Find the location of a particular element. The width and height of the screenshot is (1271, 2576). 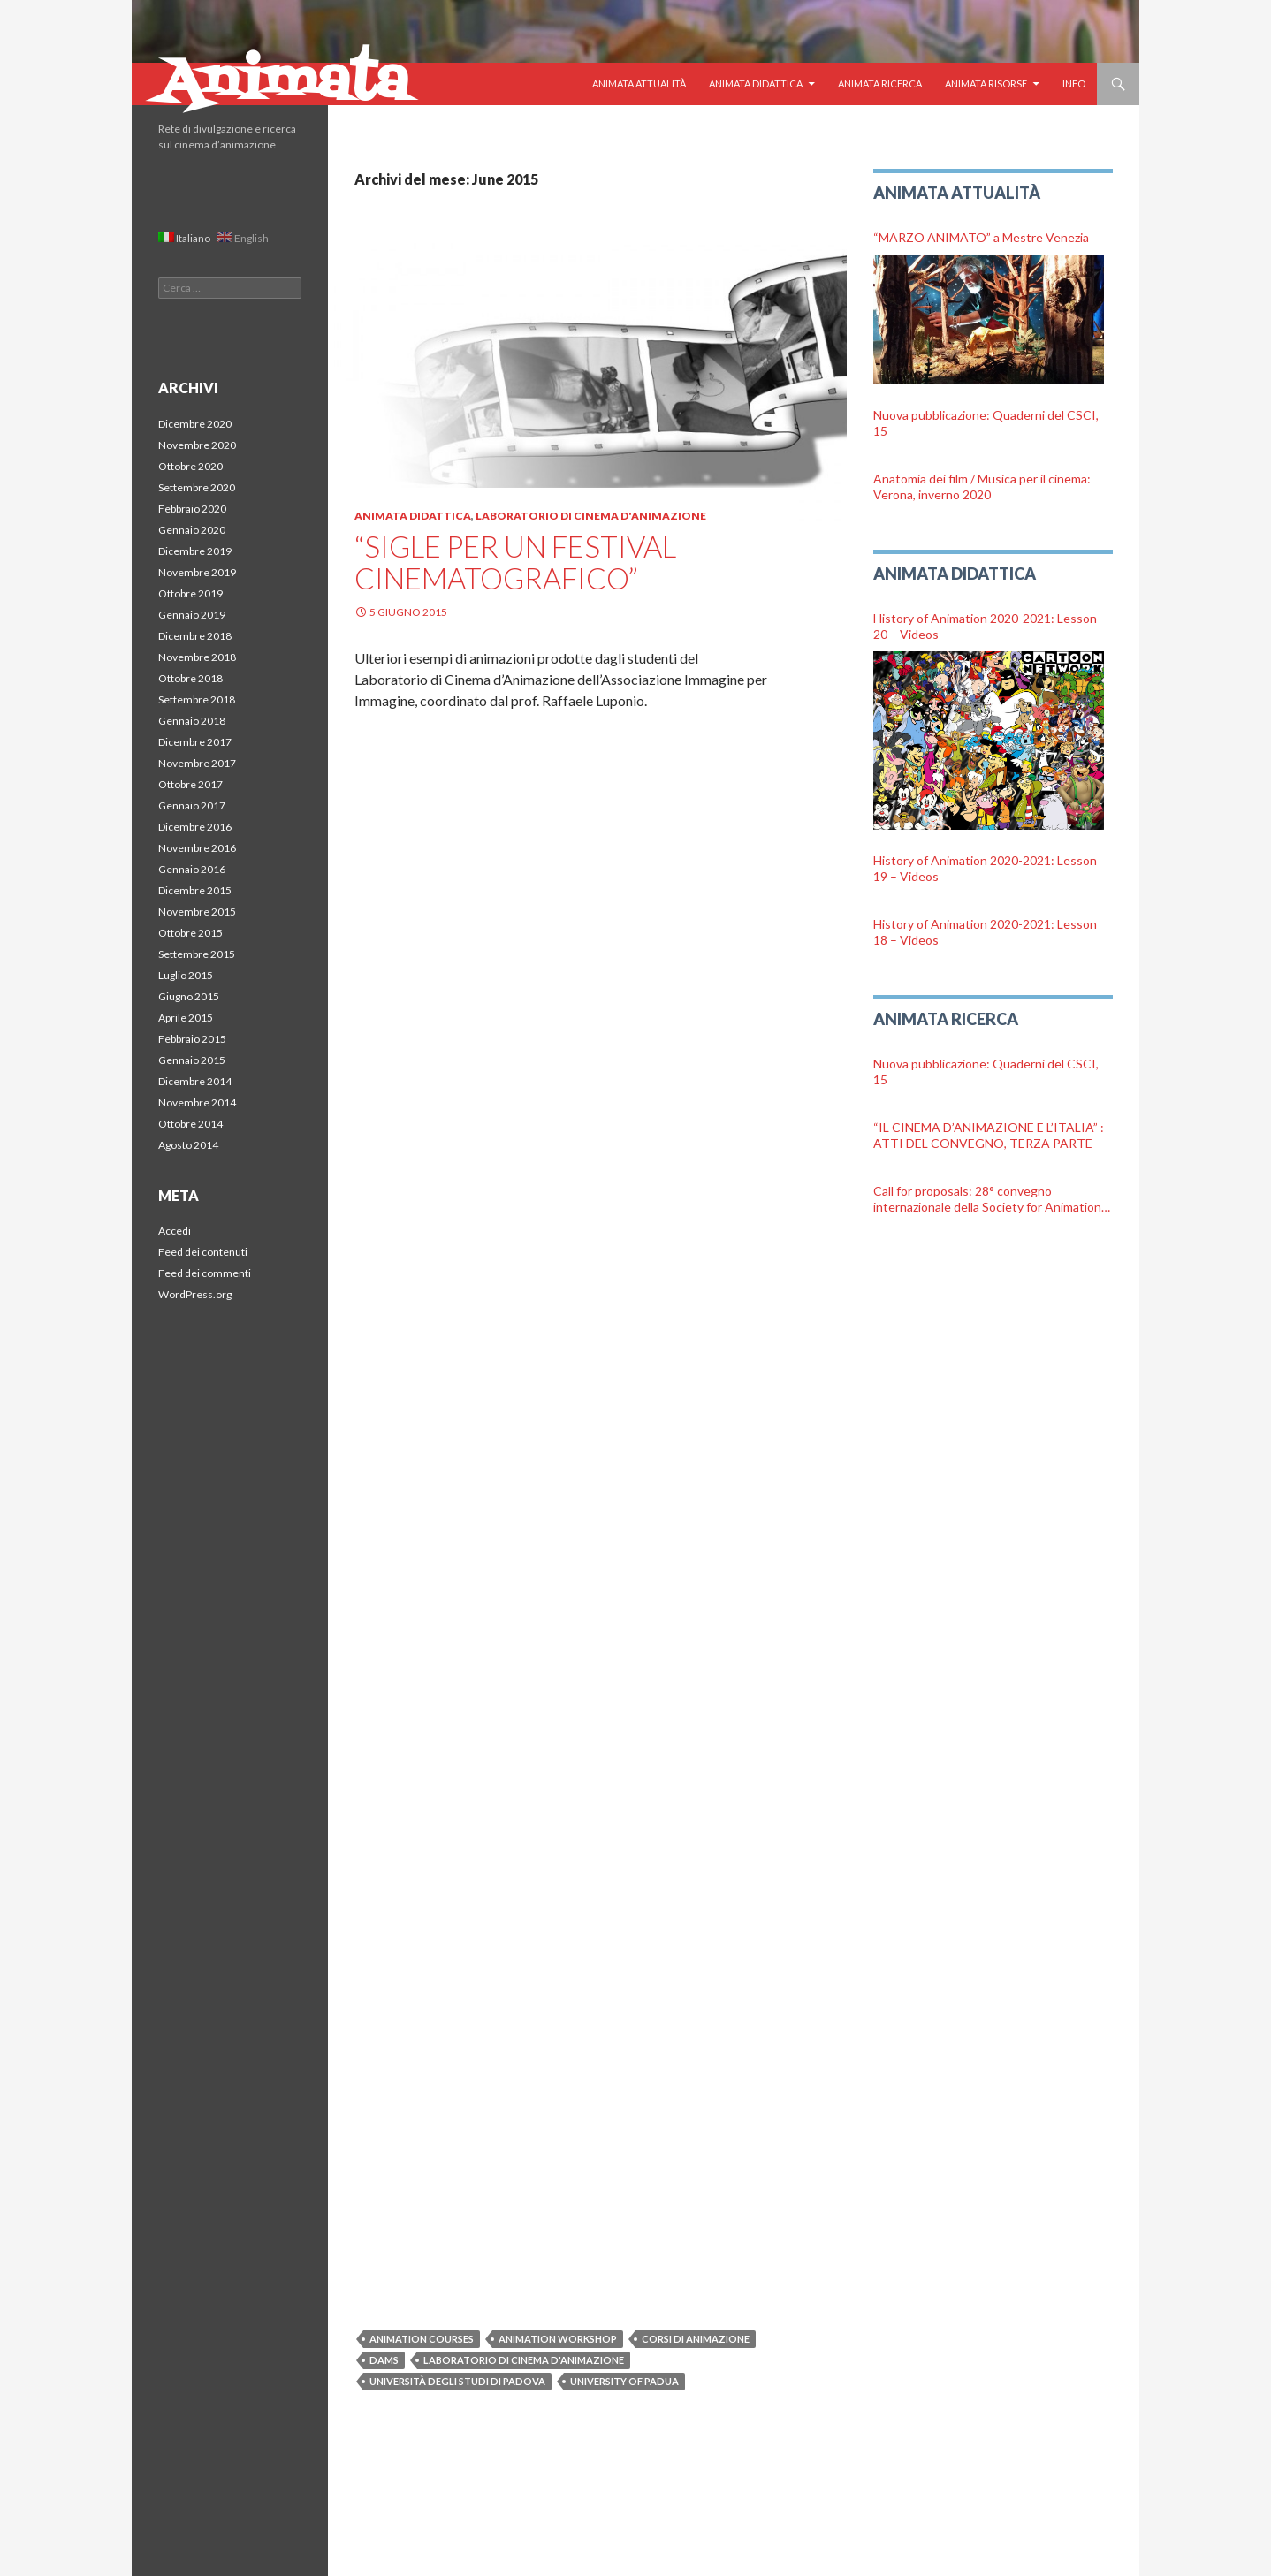

Animata is located at coordinates (283, 84).